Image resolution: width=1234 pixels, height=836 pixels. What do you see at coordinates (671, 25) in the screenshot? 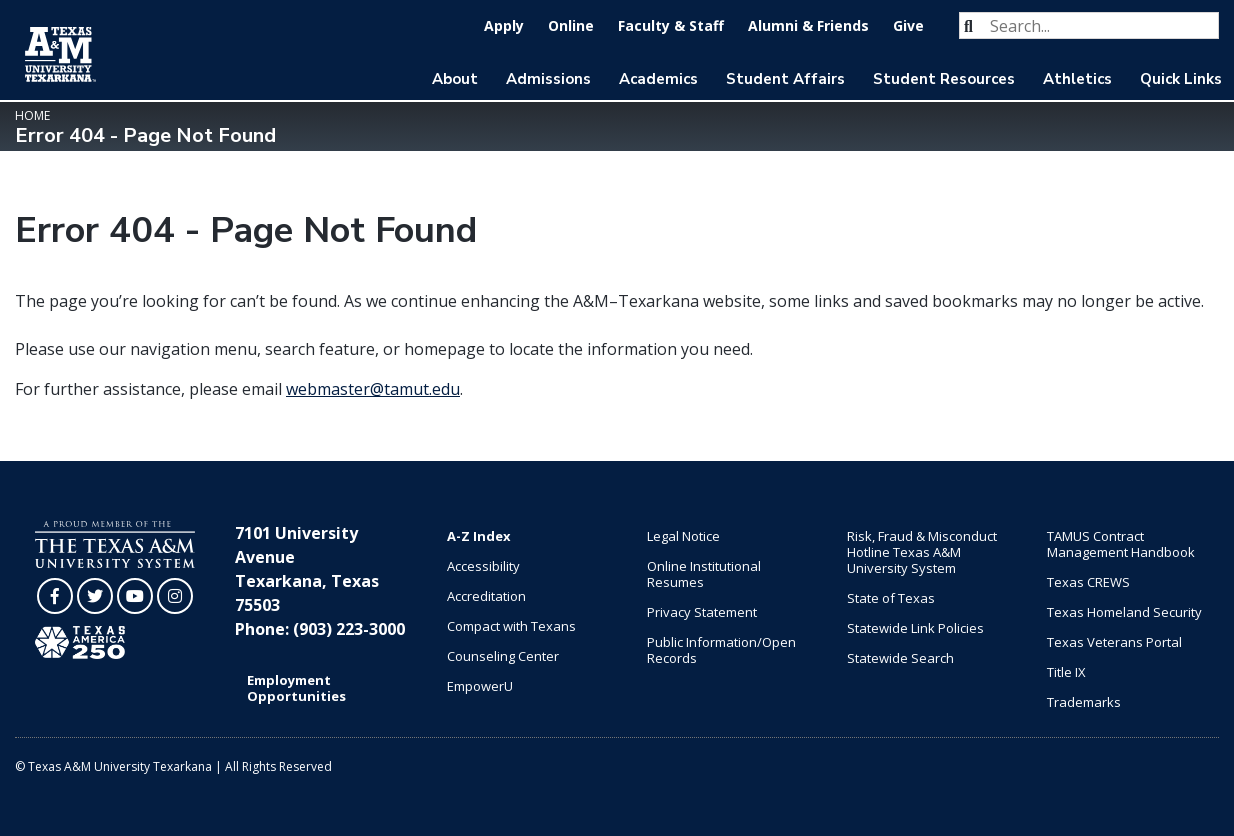
I see `Faculty & Staff` at bounding box center [671, 25].